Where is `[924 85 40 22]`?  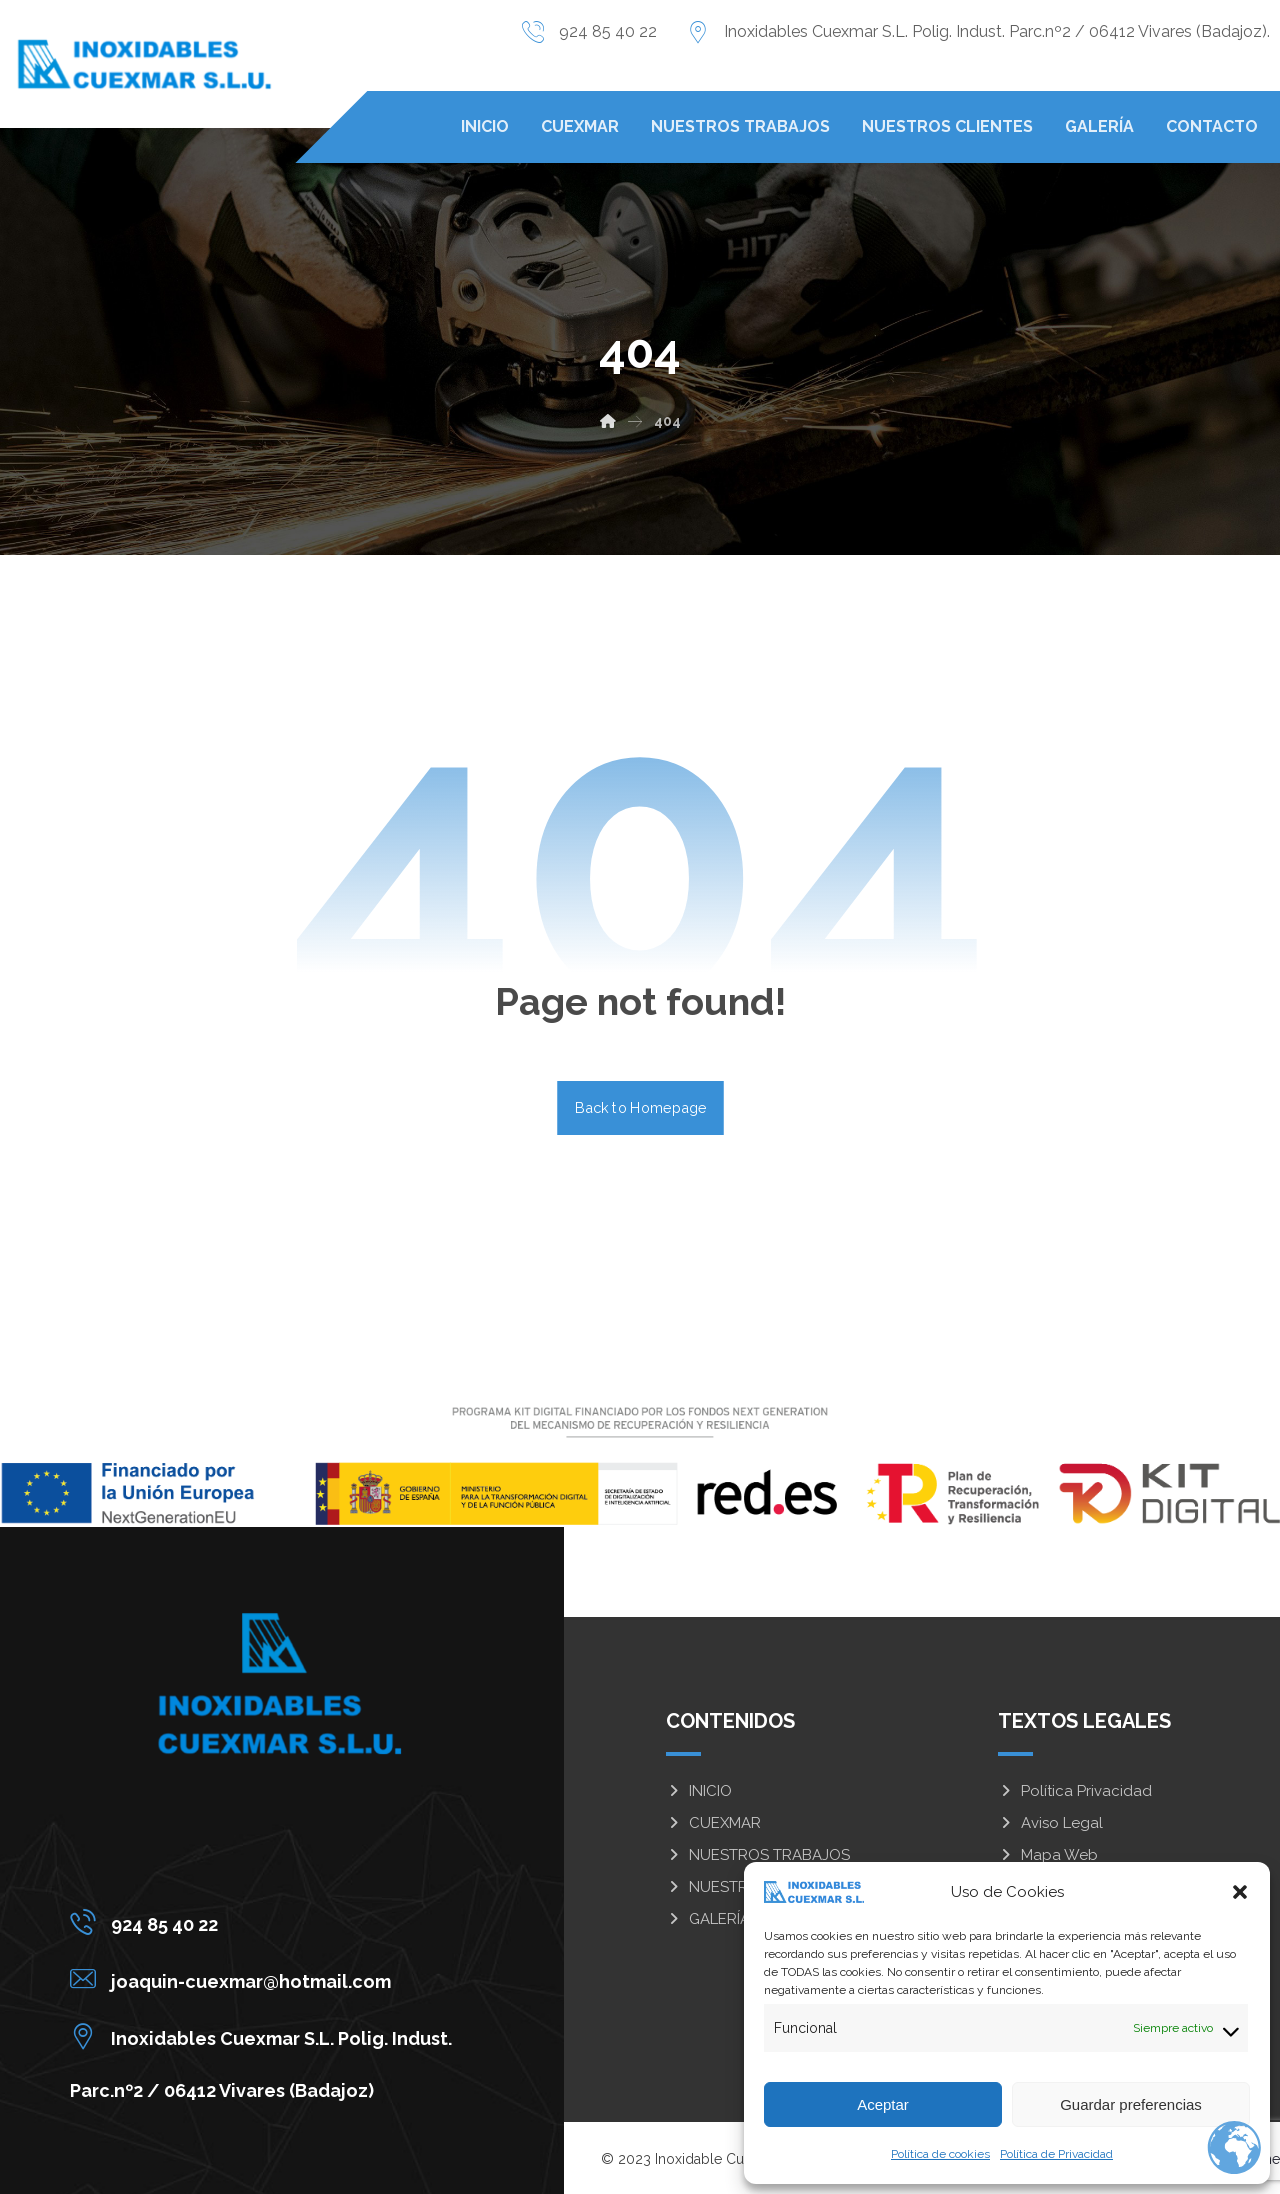
[924 85 40 22] is located at coordinates (267, 1922).